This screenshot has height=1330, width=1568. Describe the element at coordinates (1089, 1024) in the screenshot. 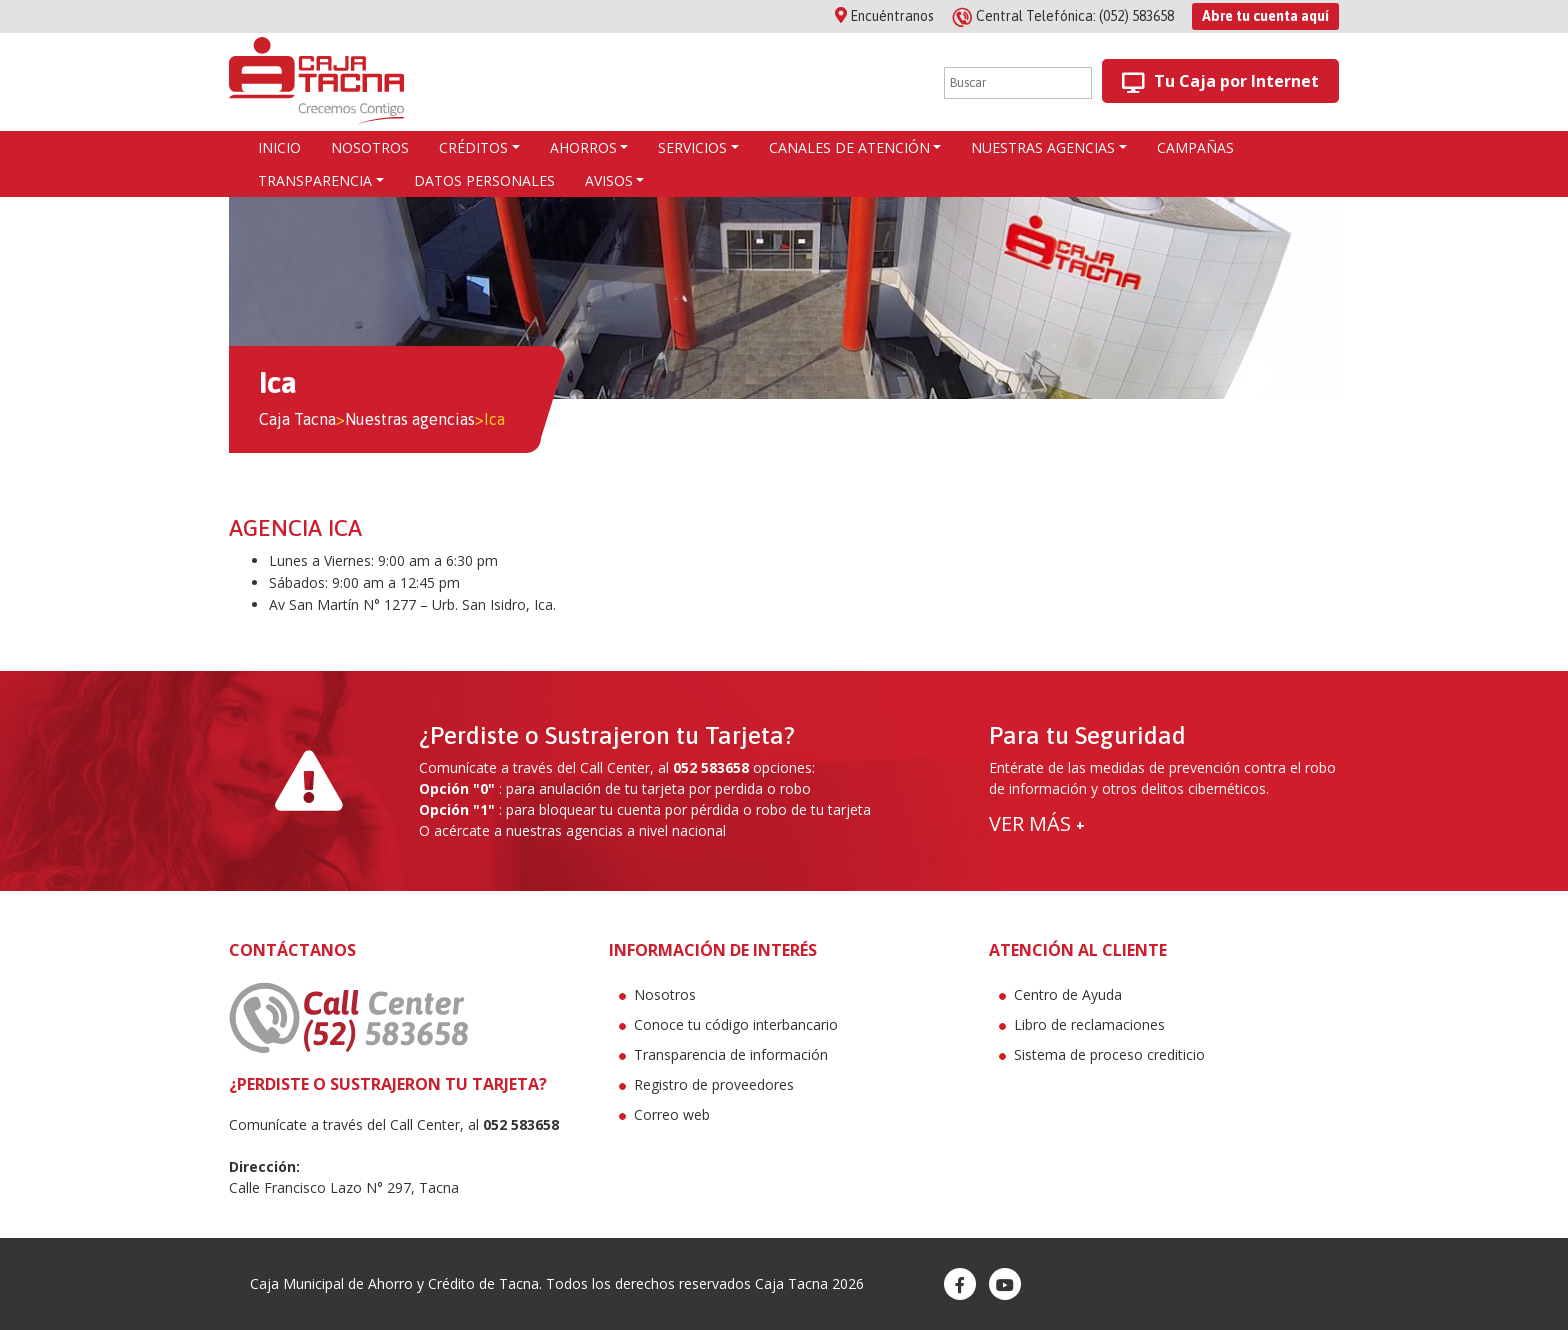

I see `Libro de reclamaciones` at that location.